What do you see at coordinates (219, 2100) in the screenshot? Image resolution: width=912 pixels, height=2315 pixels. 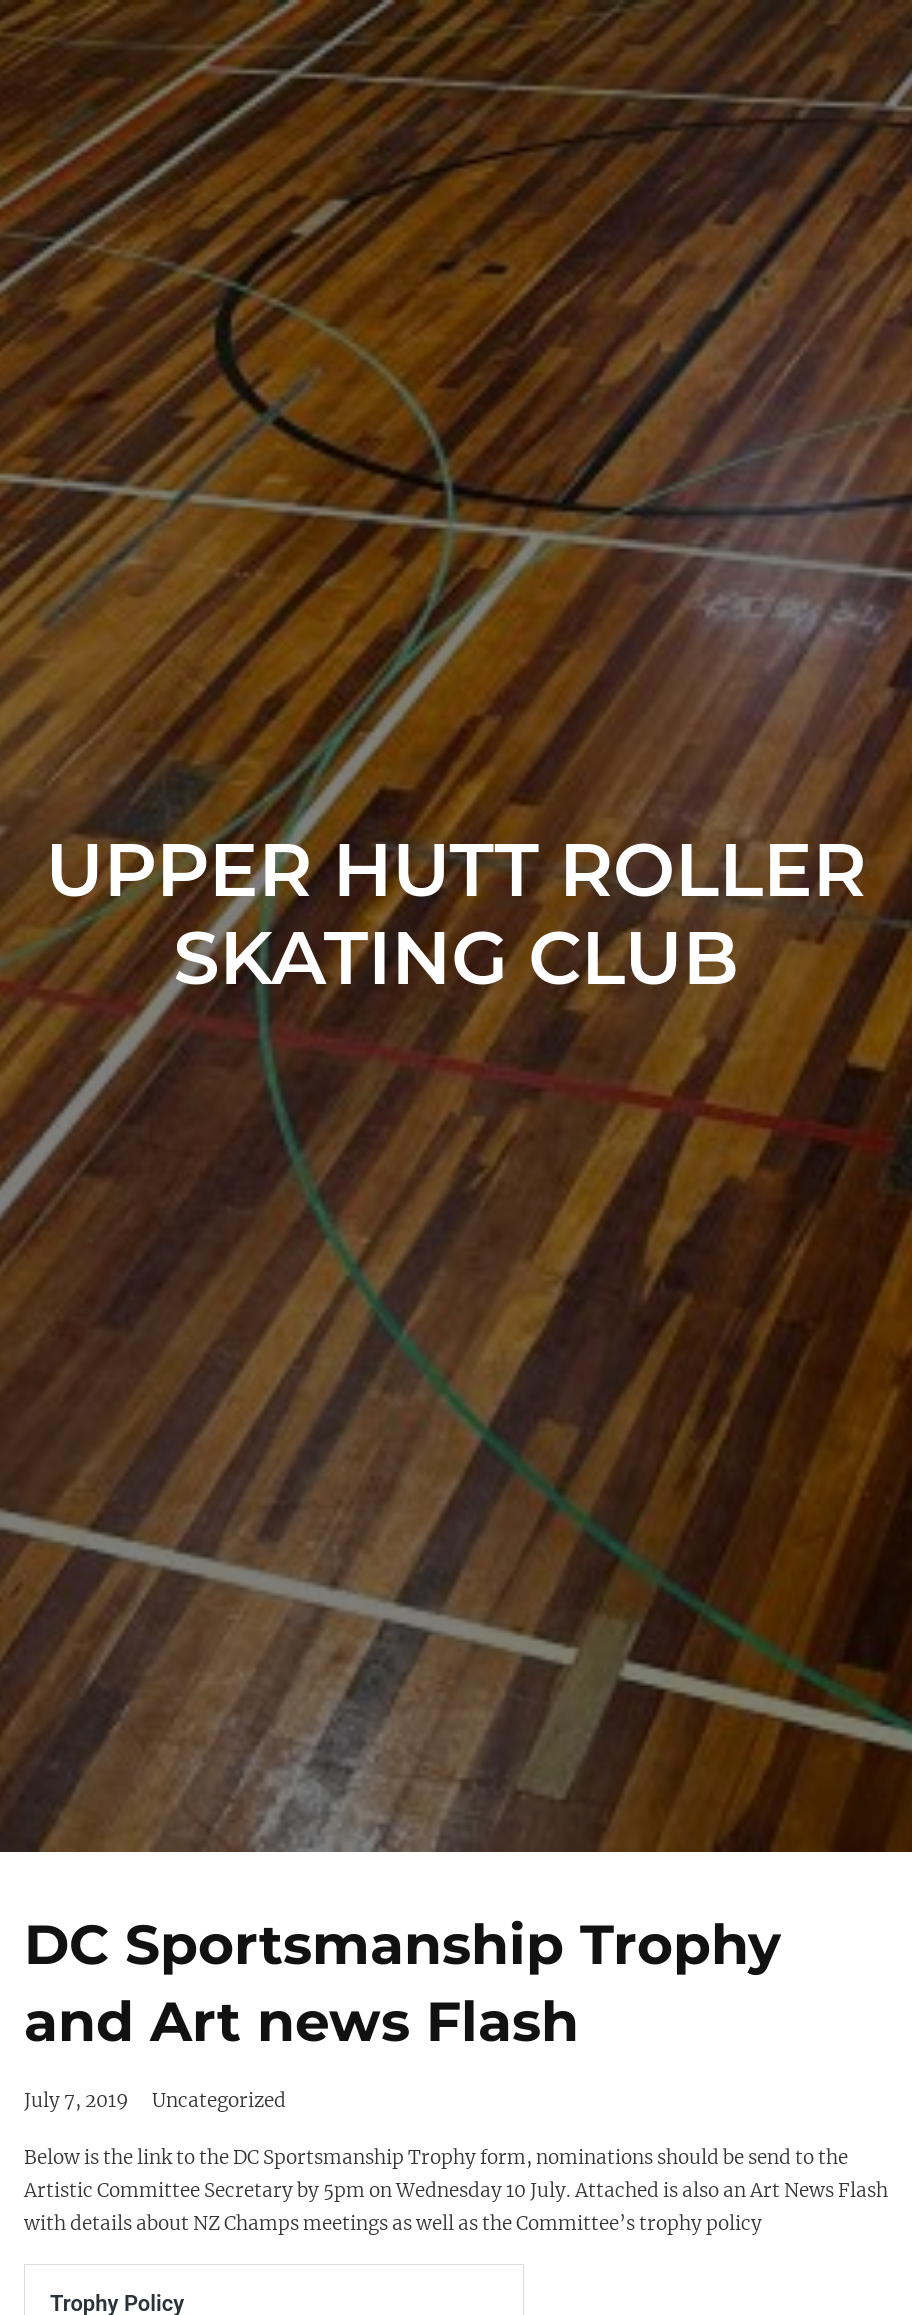 I see `Uncategorized` at bounding box center [219, 2100].